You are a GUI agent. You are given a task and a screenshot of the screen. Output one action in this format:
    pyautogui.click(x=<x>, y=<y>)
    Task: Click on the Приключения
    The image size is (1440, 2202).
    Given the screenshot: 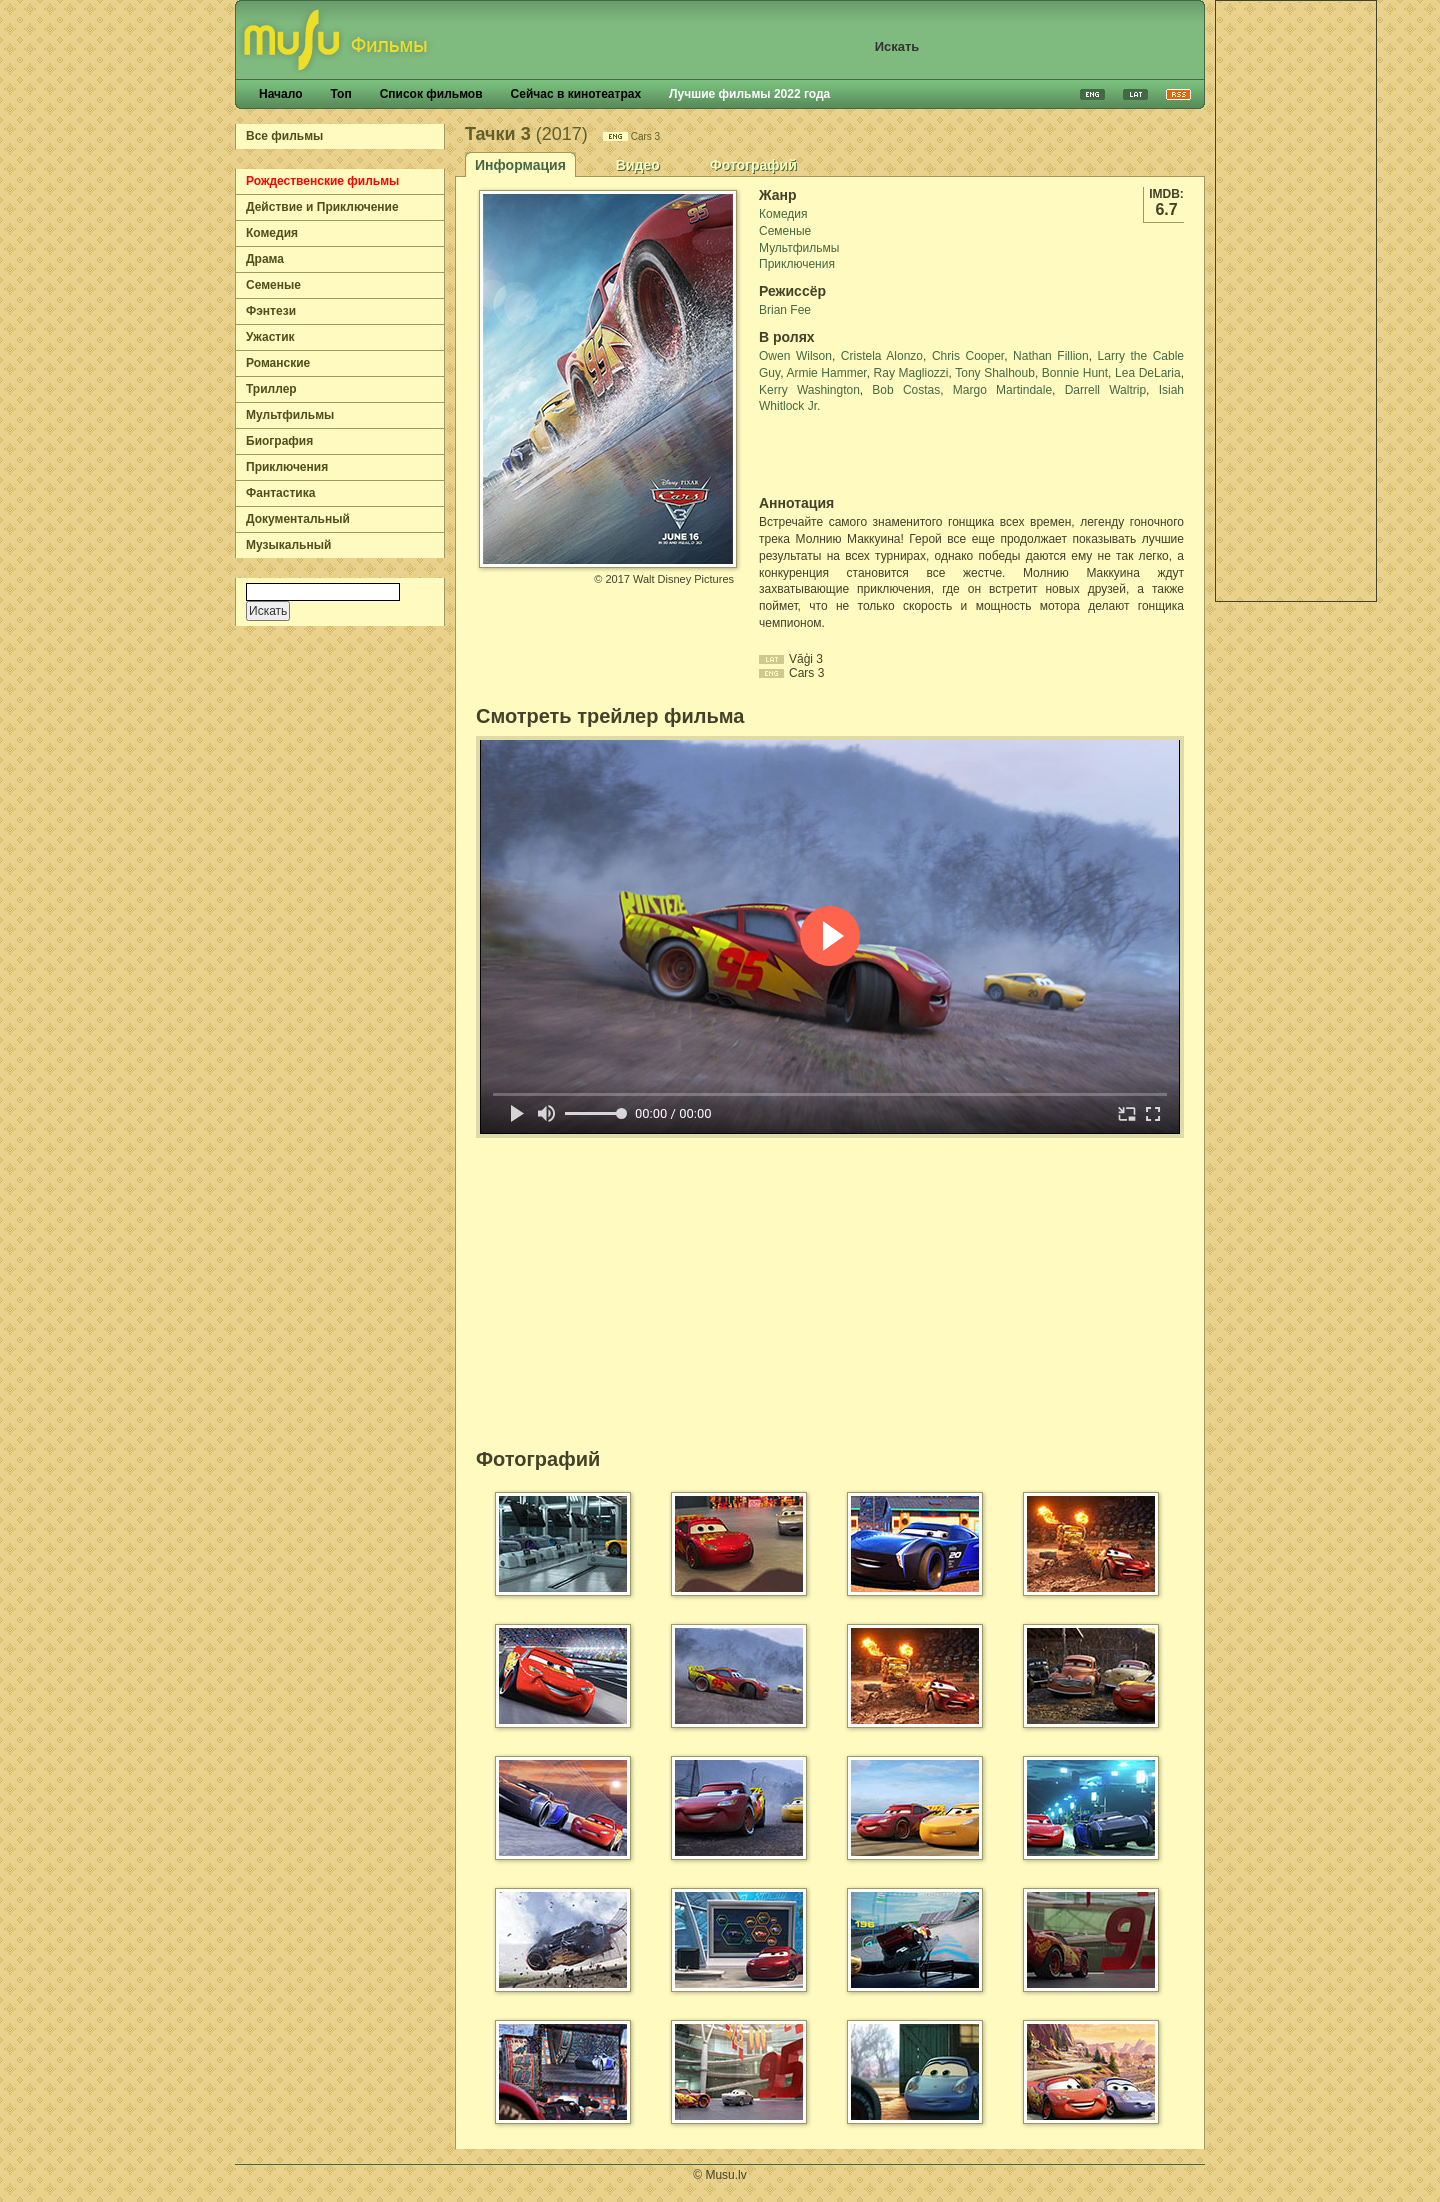 What is the action you would take?
    pyautogui.click(x=287, y=467)
    